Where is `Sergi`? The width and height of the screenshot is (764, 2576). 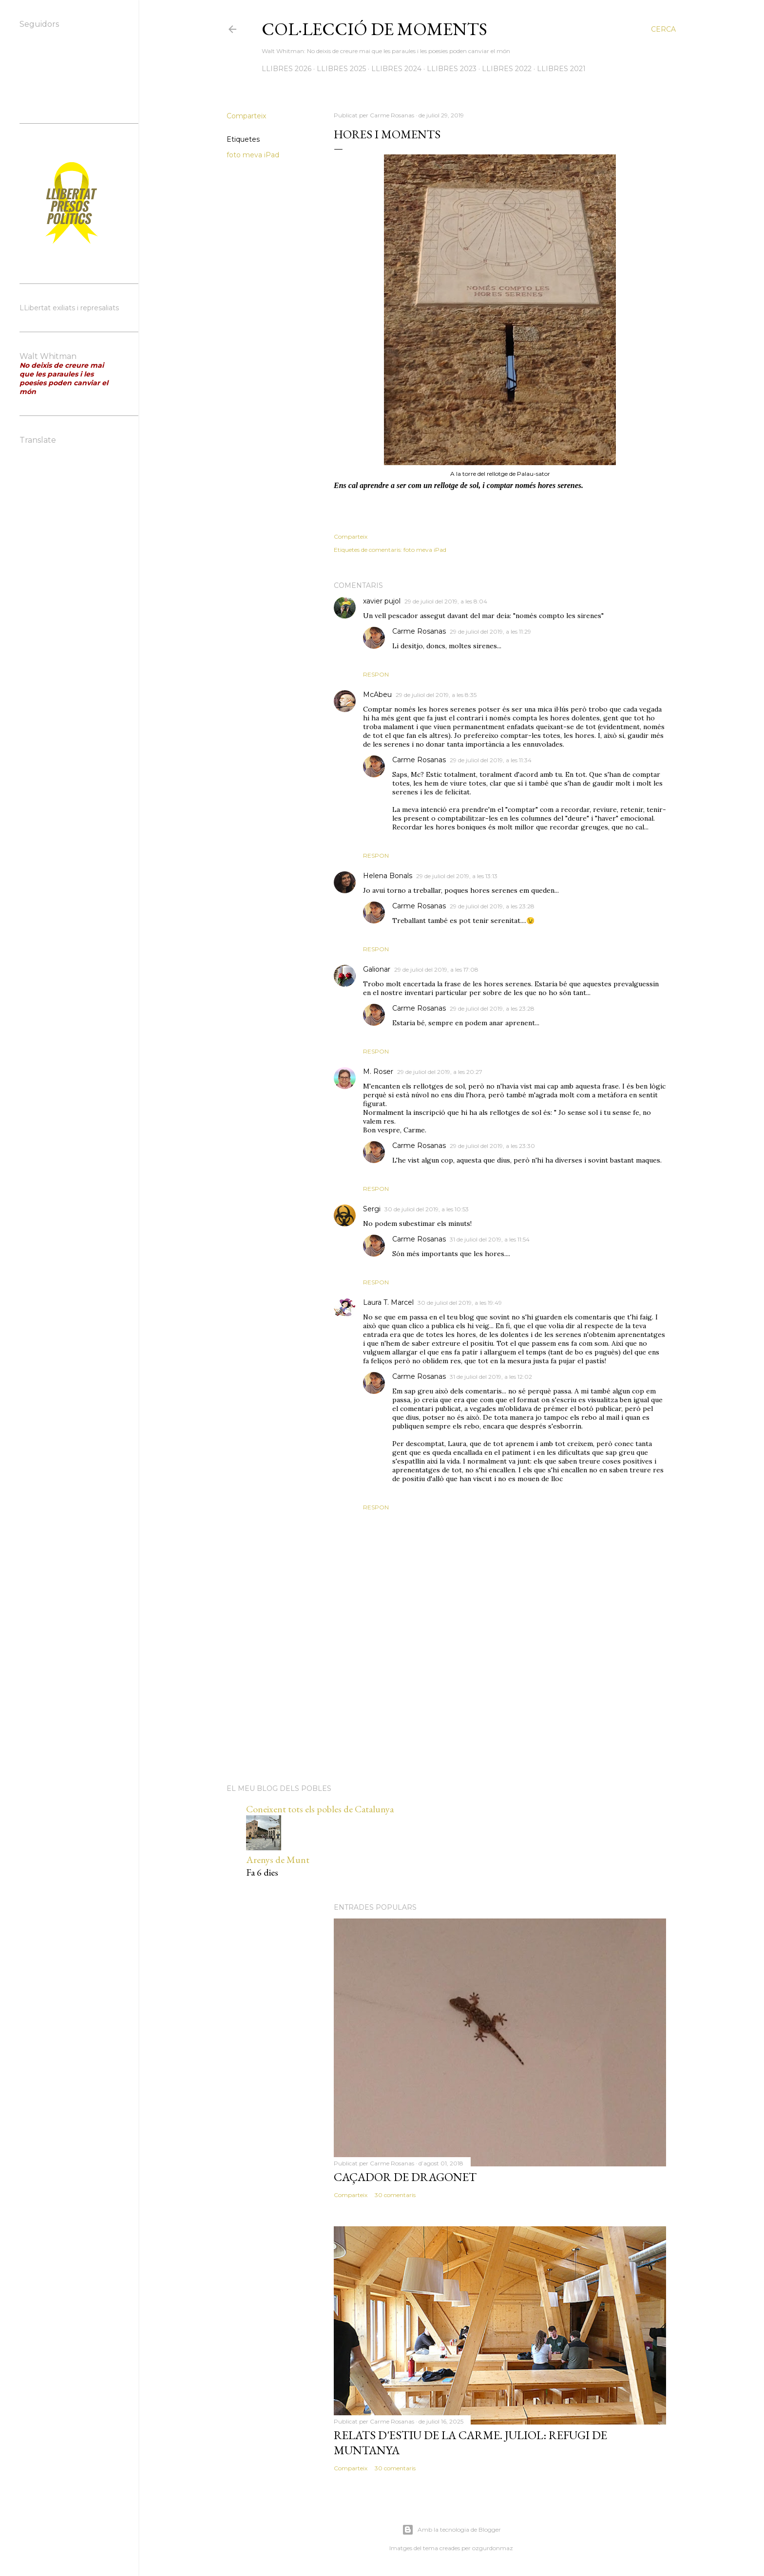
Sergi is located at coordinates (372, 1208).